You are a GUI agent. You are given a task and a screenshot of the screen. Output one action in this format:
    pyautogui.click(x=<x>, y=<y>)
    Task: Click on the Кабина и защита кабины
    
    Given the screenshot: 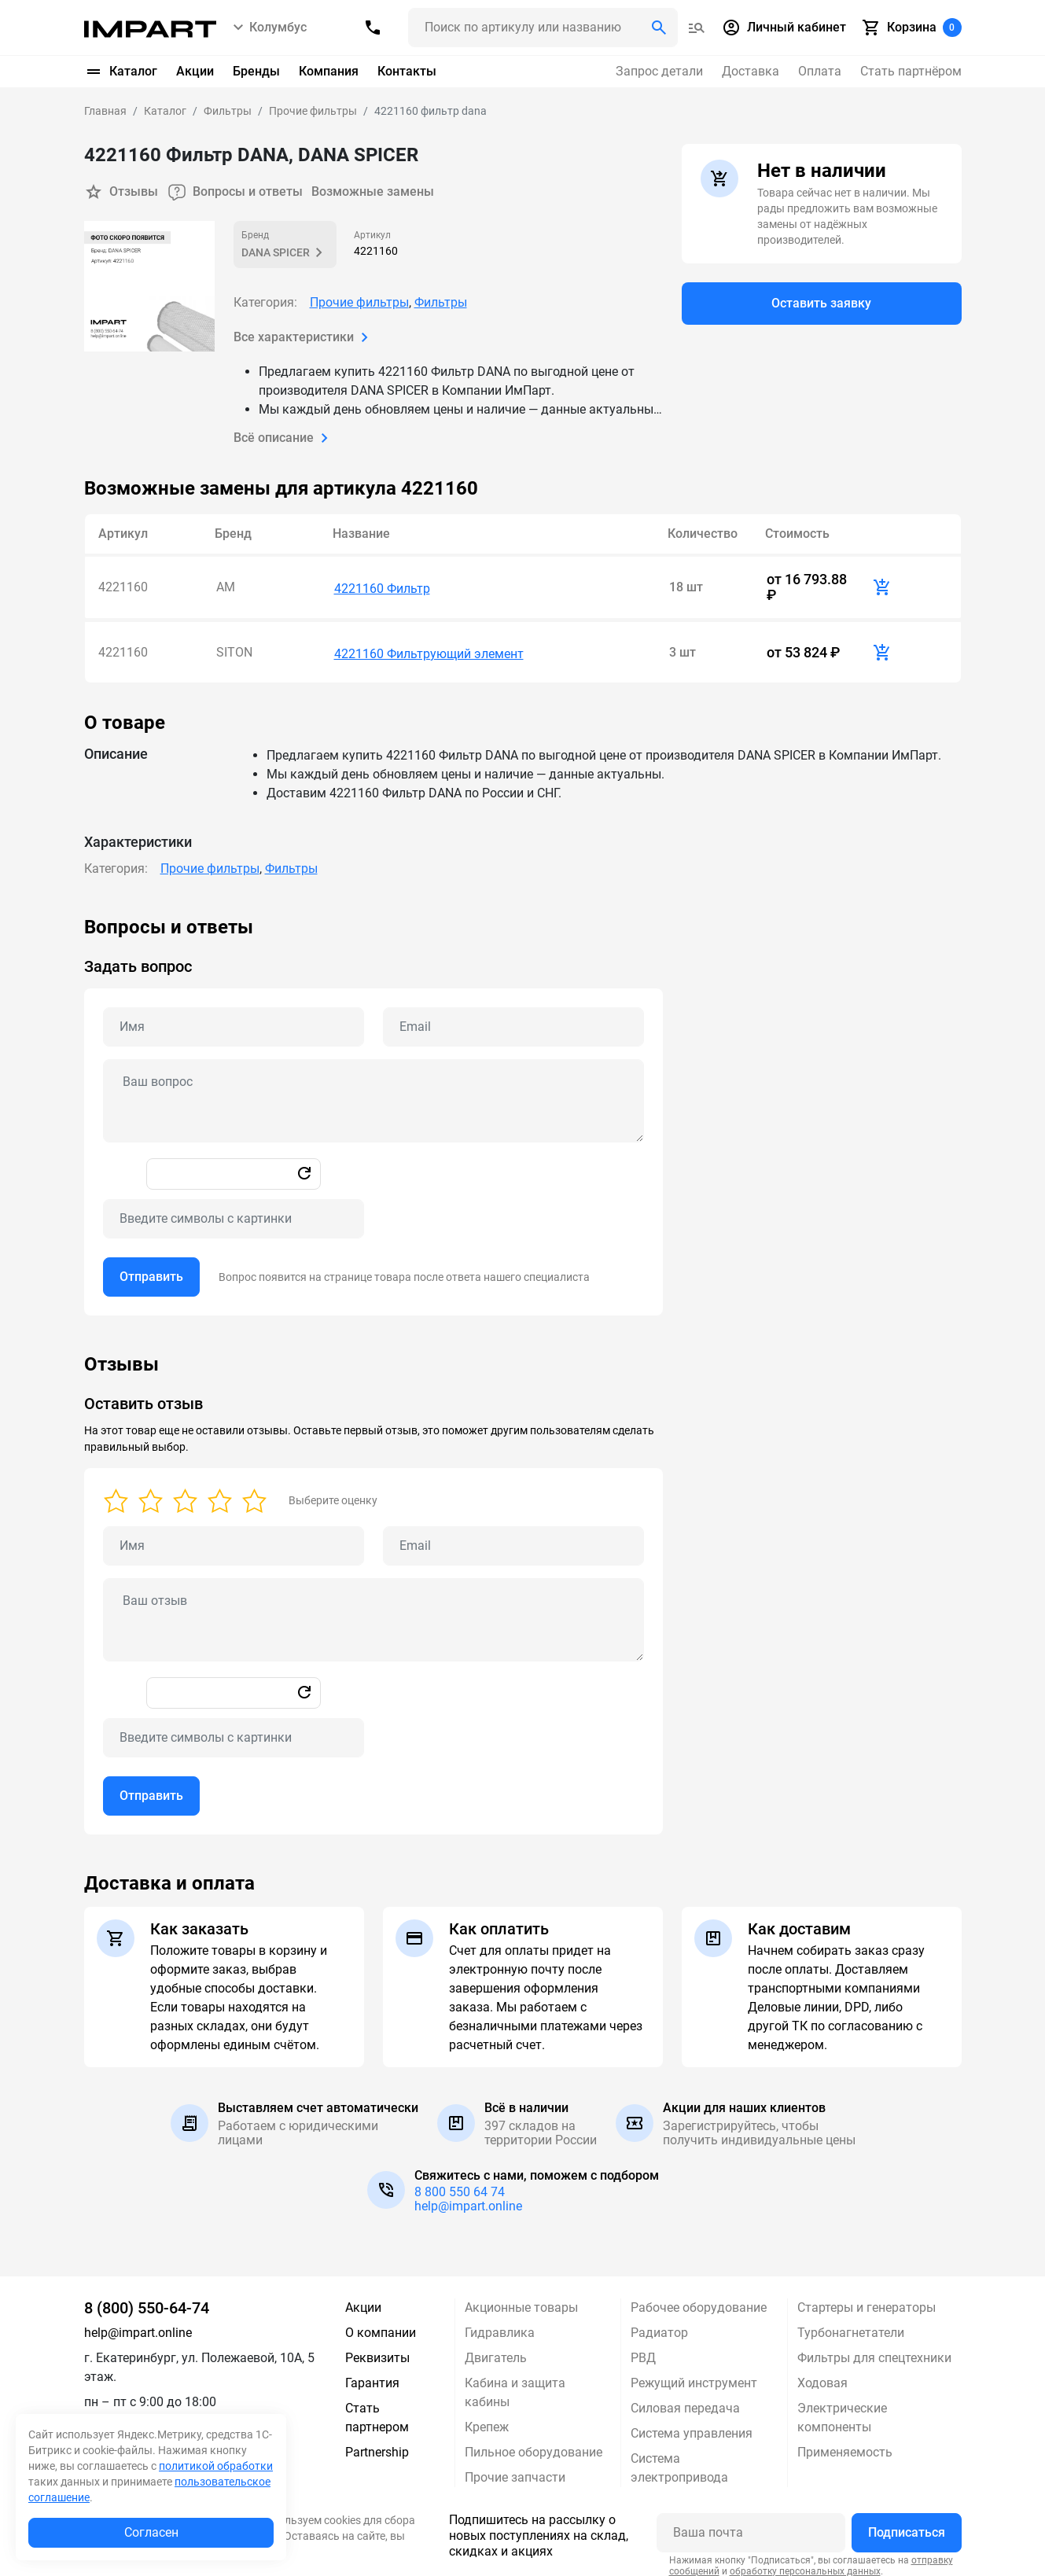 What is the action you would take?
    pyautogui.click(x=515, y=2384)
    